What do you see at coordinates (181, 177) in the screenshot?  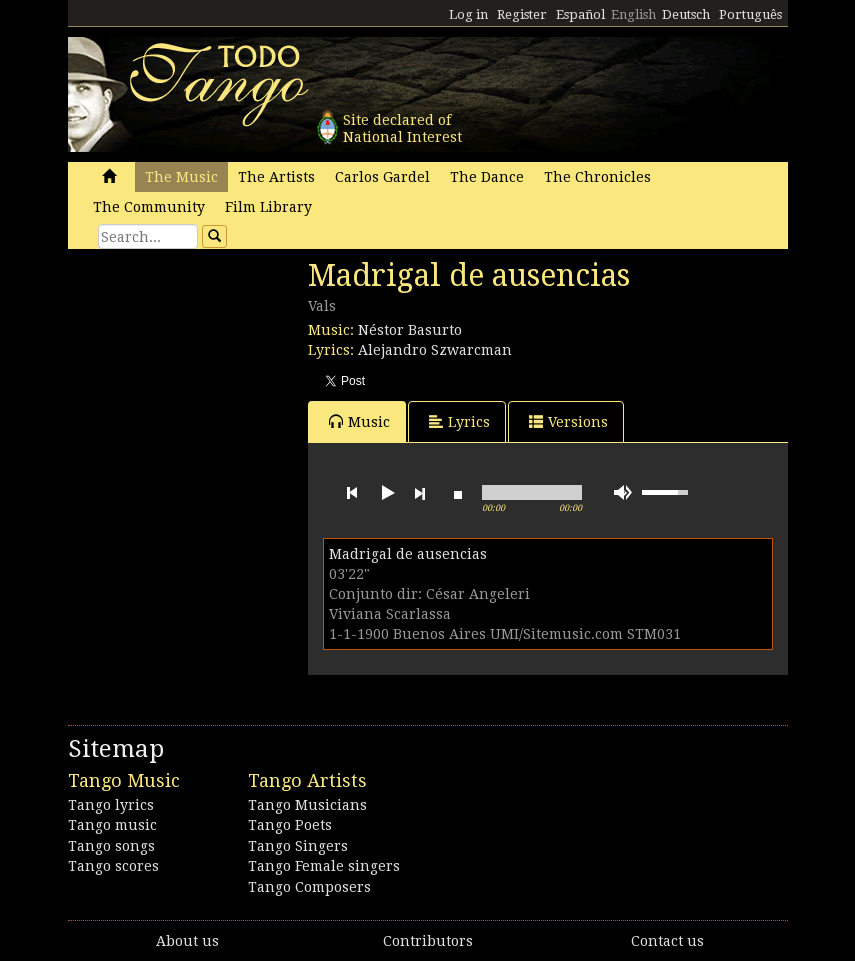 I see `The Music` at bounding box center [181, 177].